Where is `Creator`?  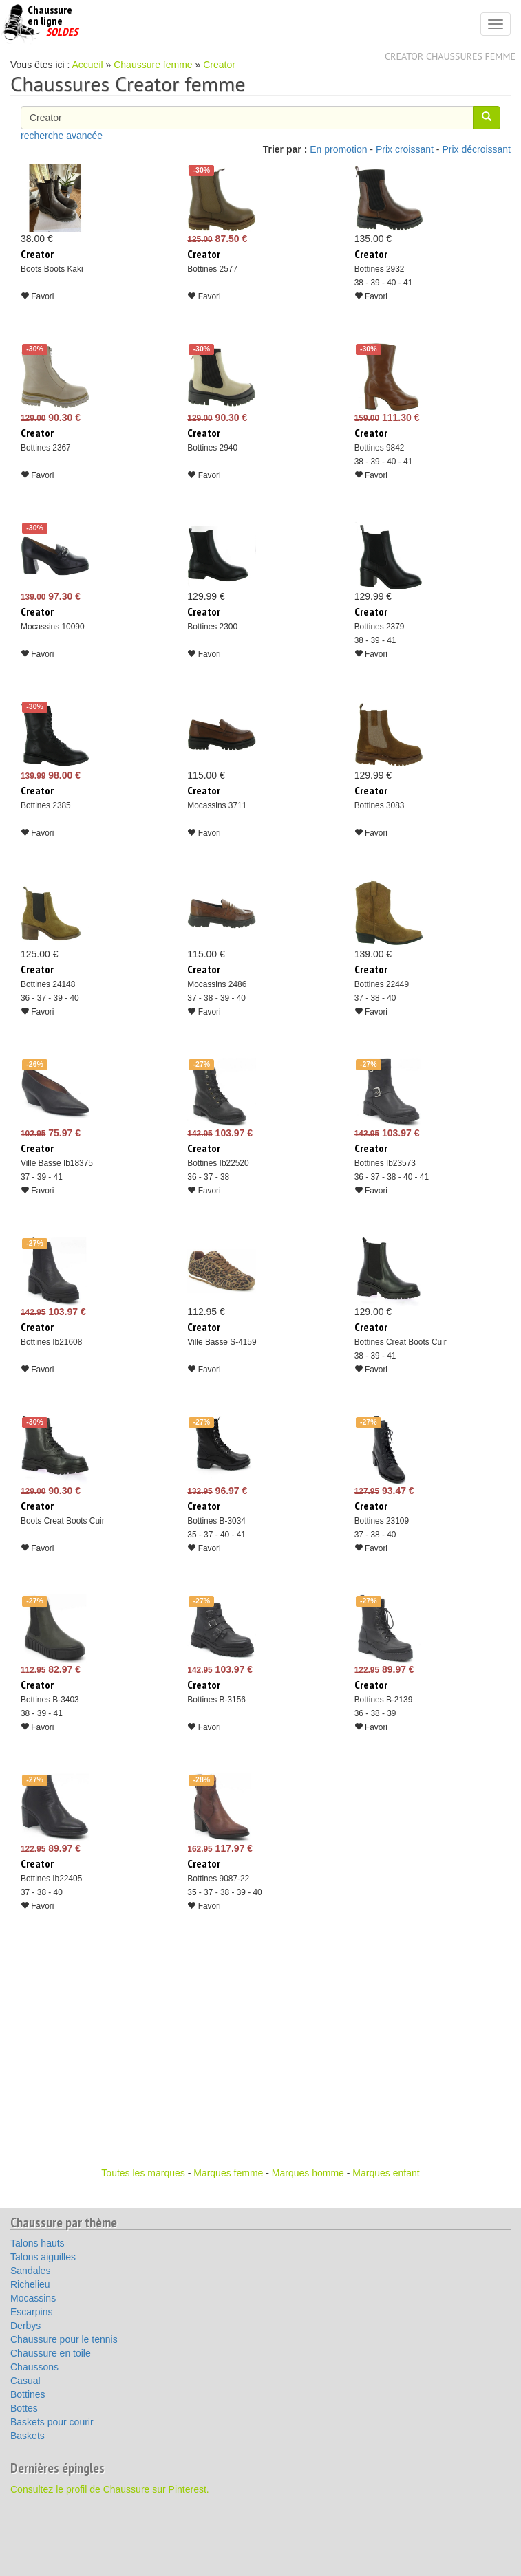 Creator is located at coordinates (219, 64).